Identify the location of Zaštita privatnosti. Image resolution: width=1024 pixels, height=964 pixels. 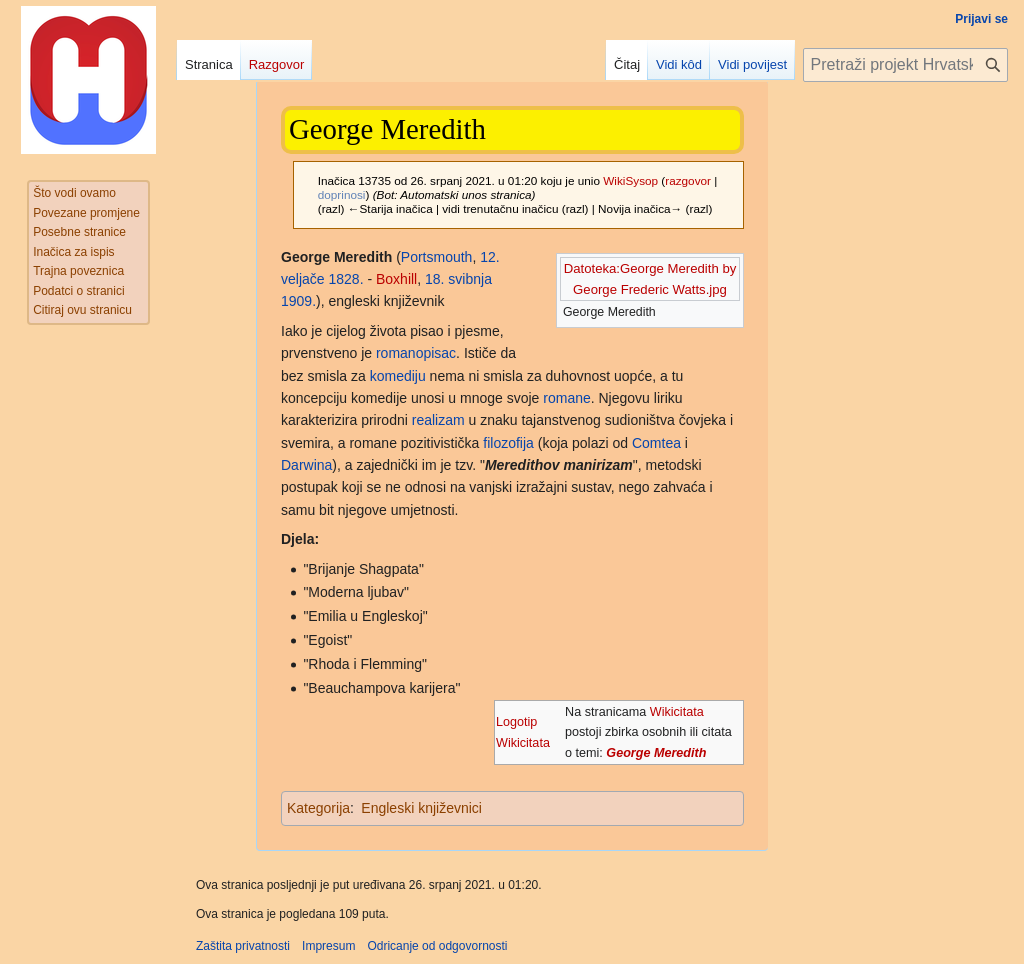
(243, 946).